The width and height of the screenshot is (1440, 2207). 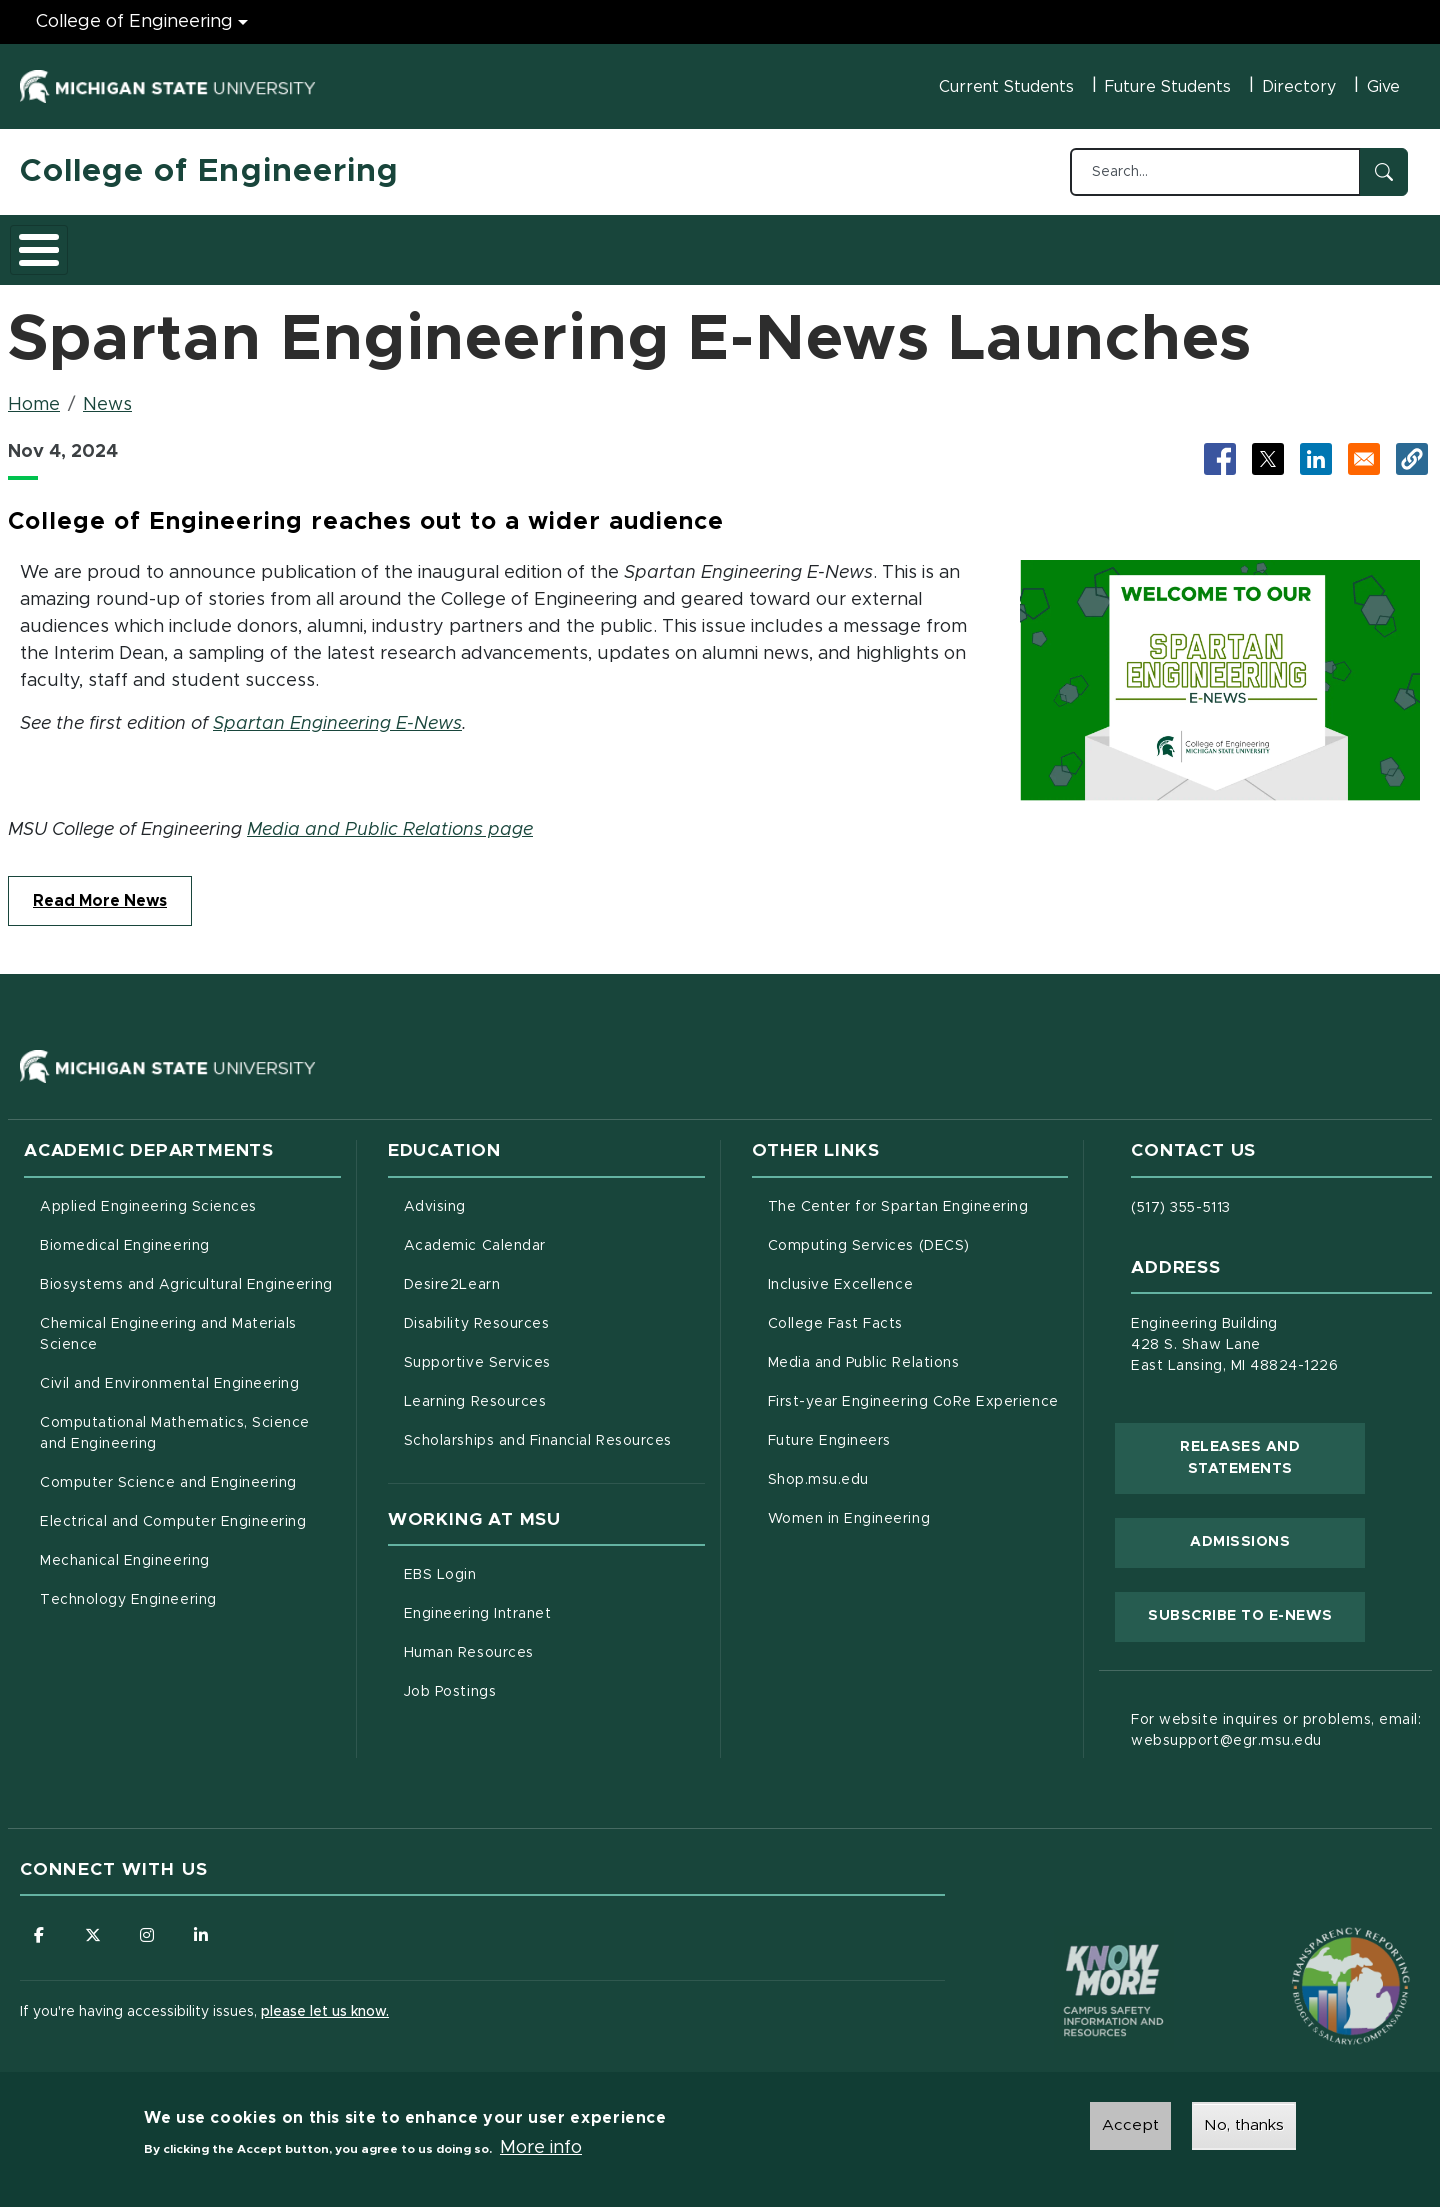 I want to click on Releases and Statements, so click(x=1272, y=1447).